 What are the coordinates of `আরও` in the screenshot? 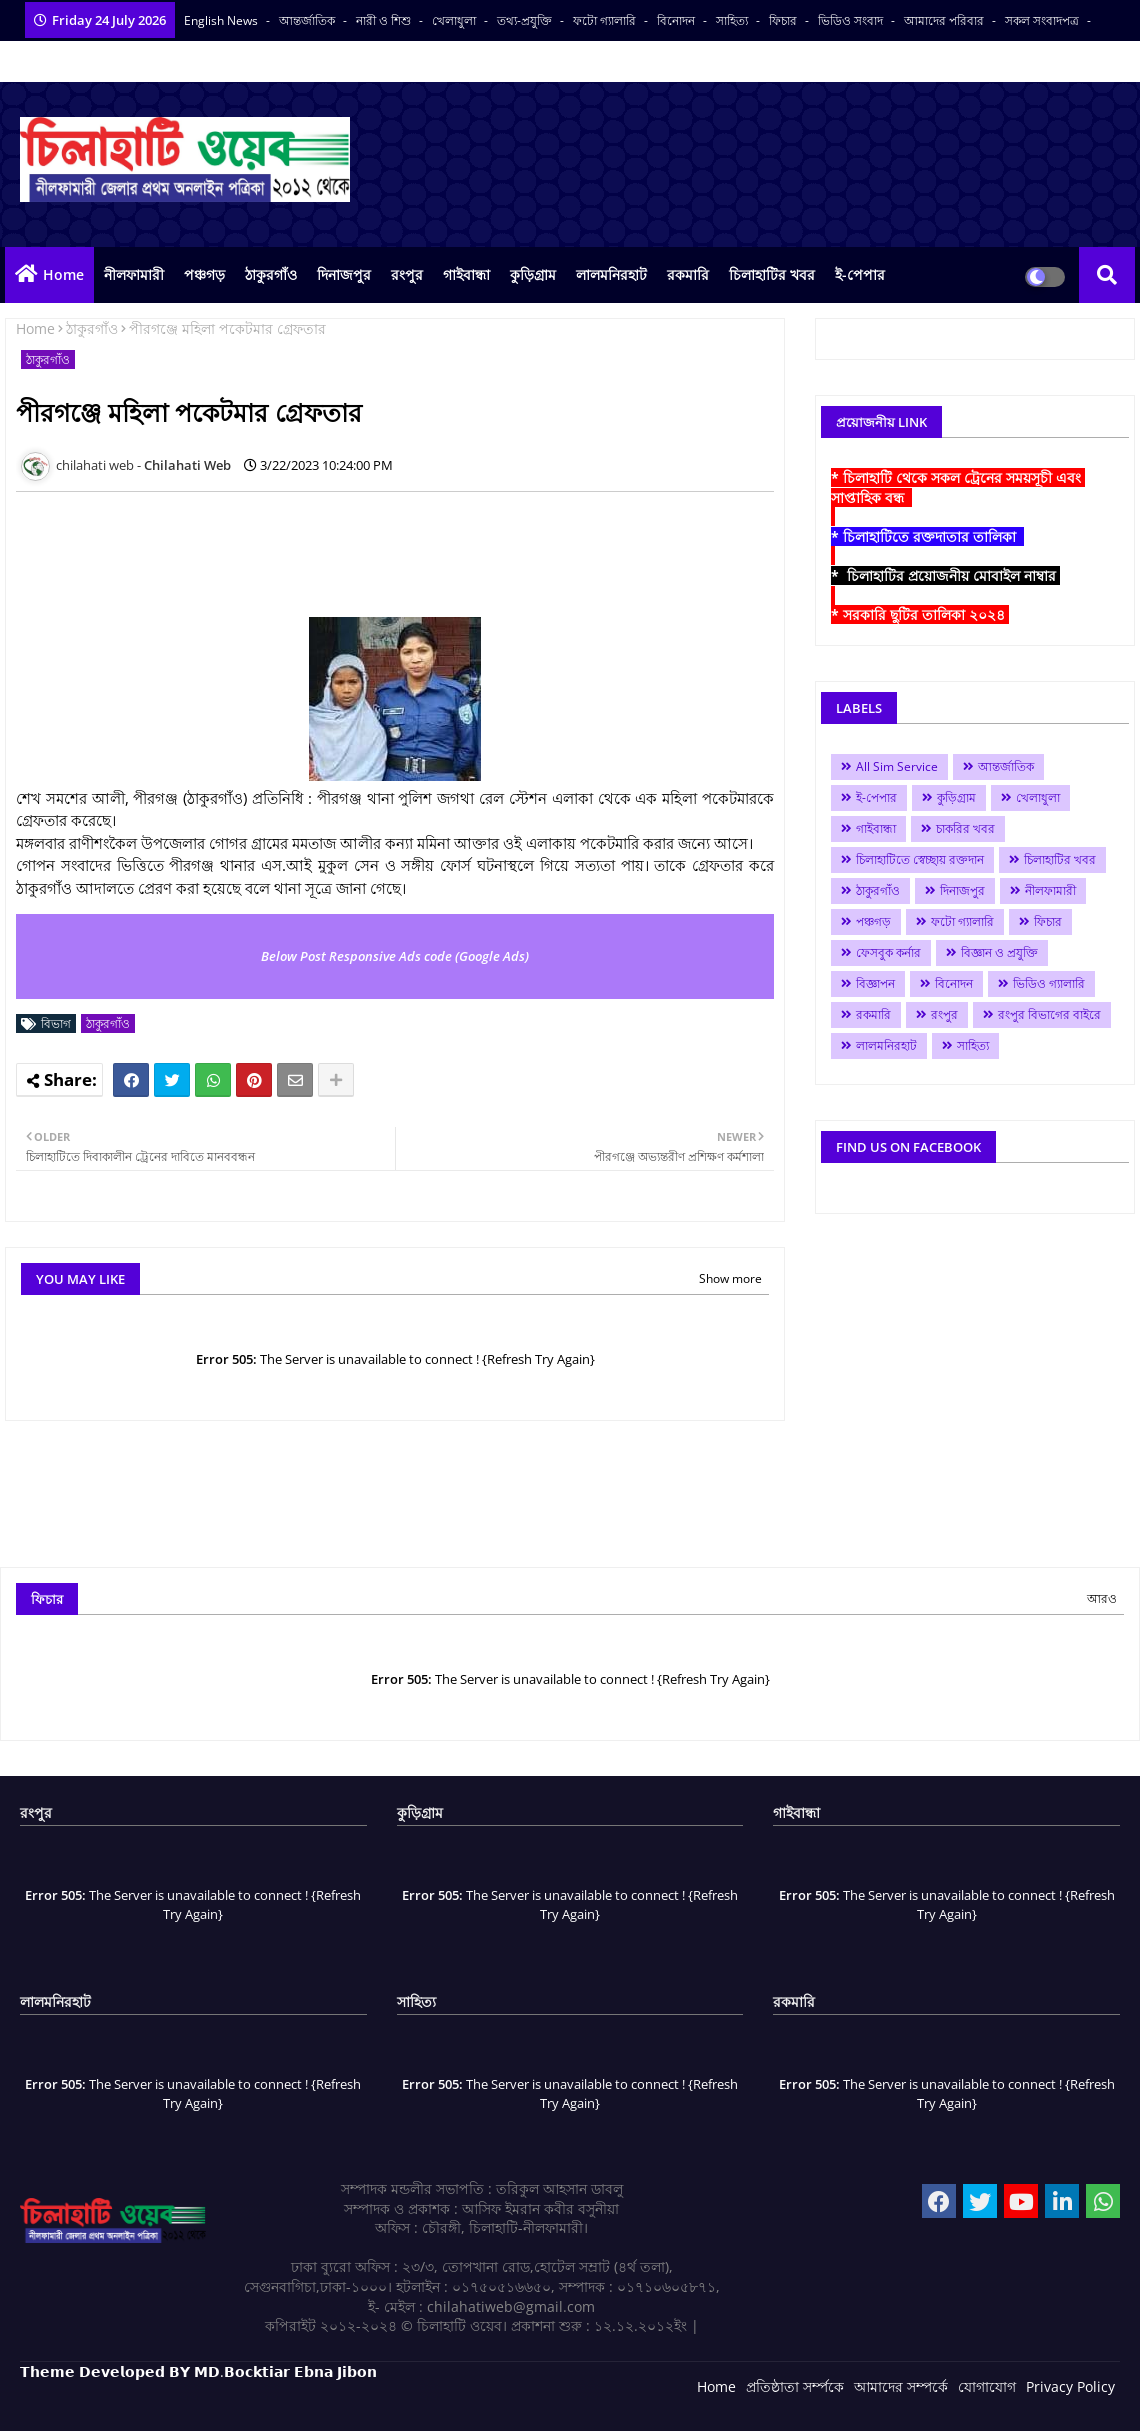 It's located at (1102, 1598).